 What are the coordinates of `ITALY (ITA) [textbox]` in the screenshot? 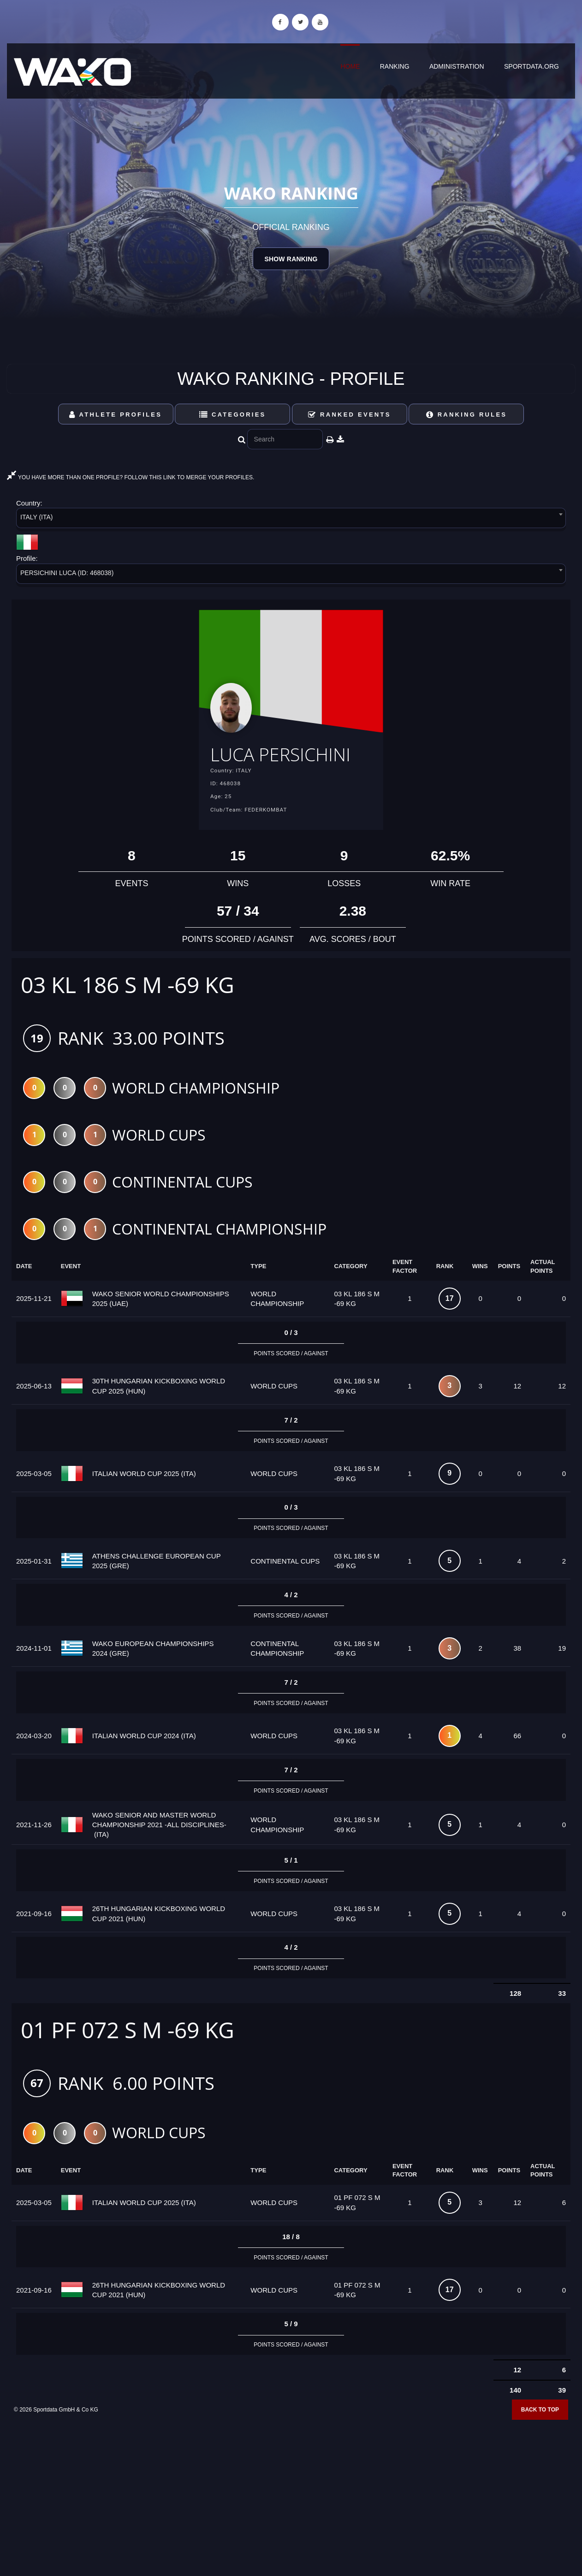 It's located at (36, 517).